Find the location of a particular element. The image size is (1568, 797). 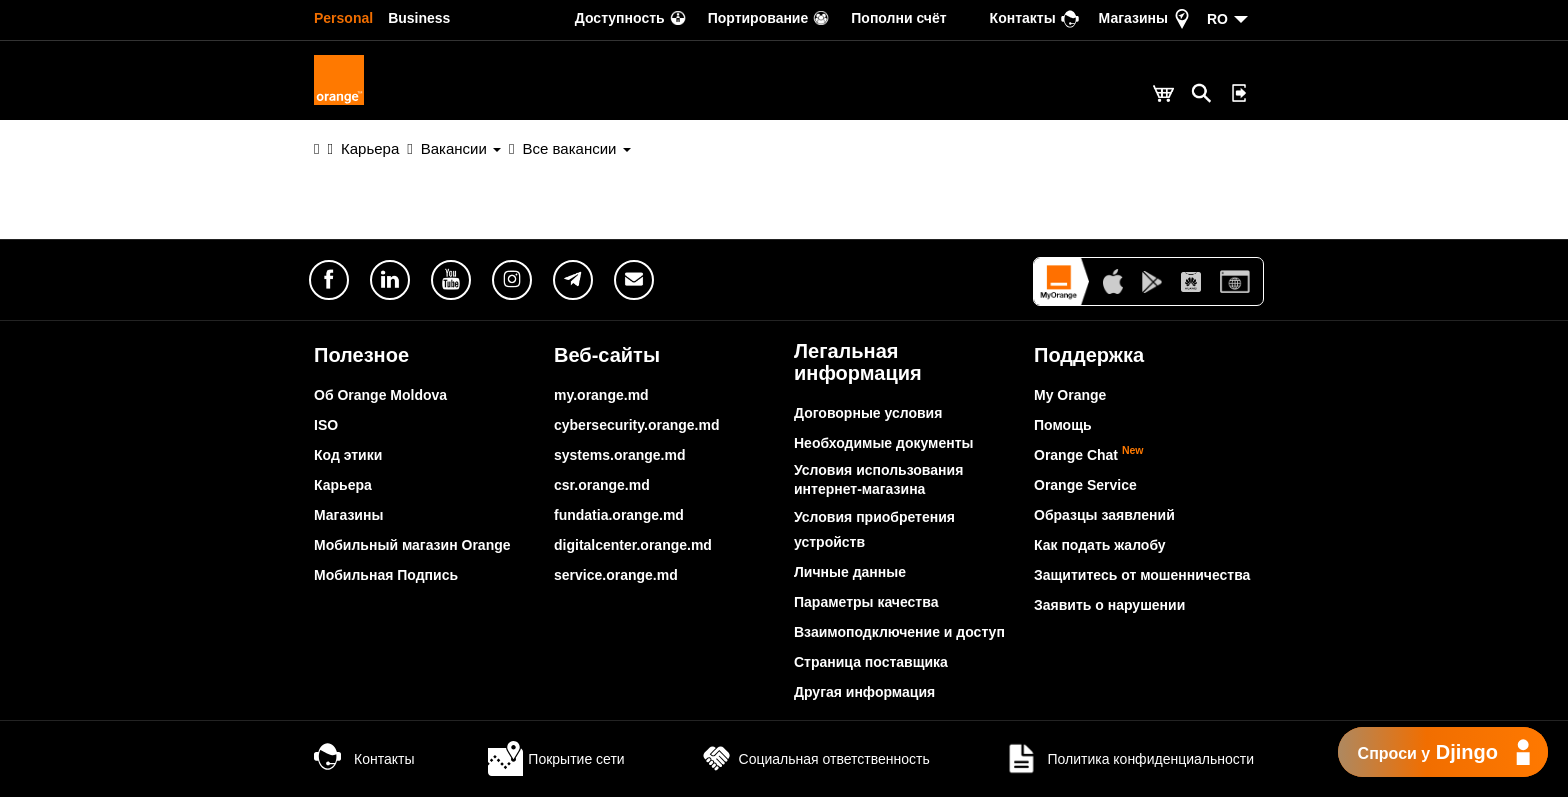

Business is located at coordinates (419, 18).